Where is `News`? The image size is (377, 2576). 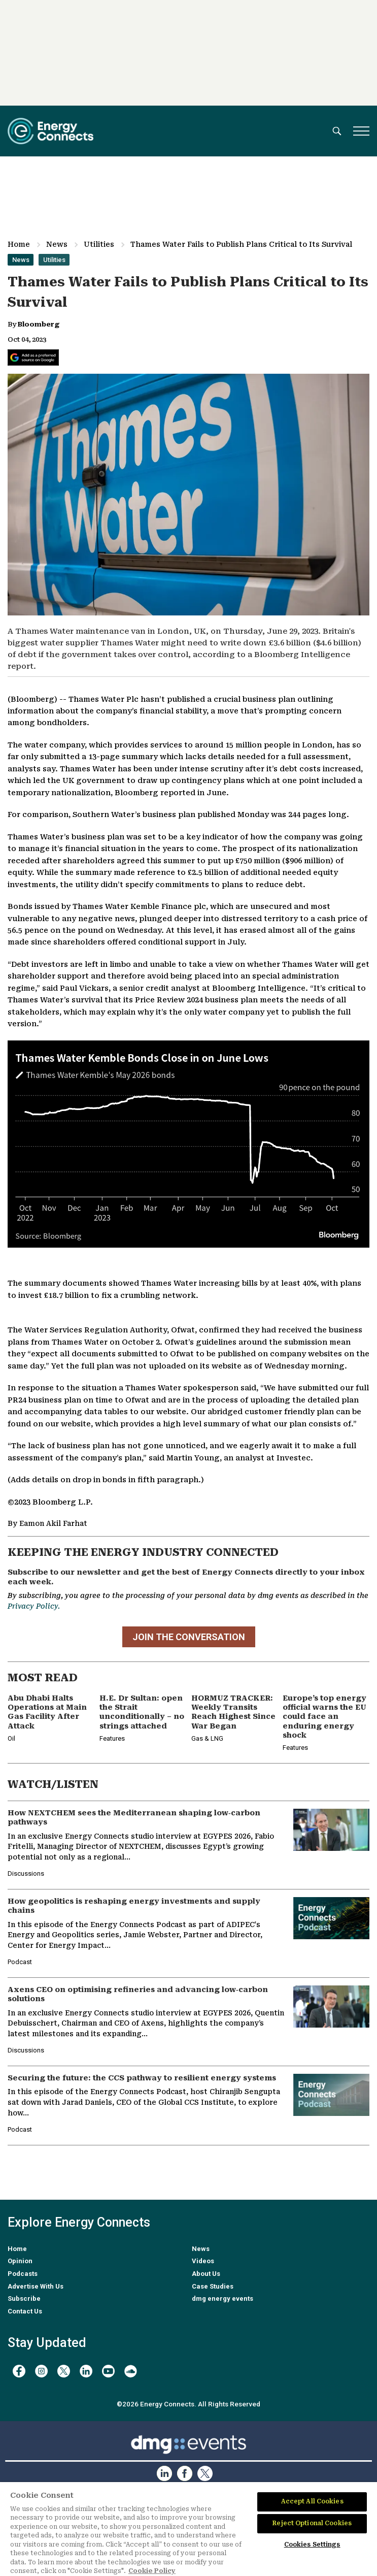 News is located at coordinates (56, 244).